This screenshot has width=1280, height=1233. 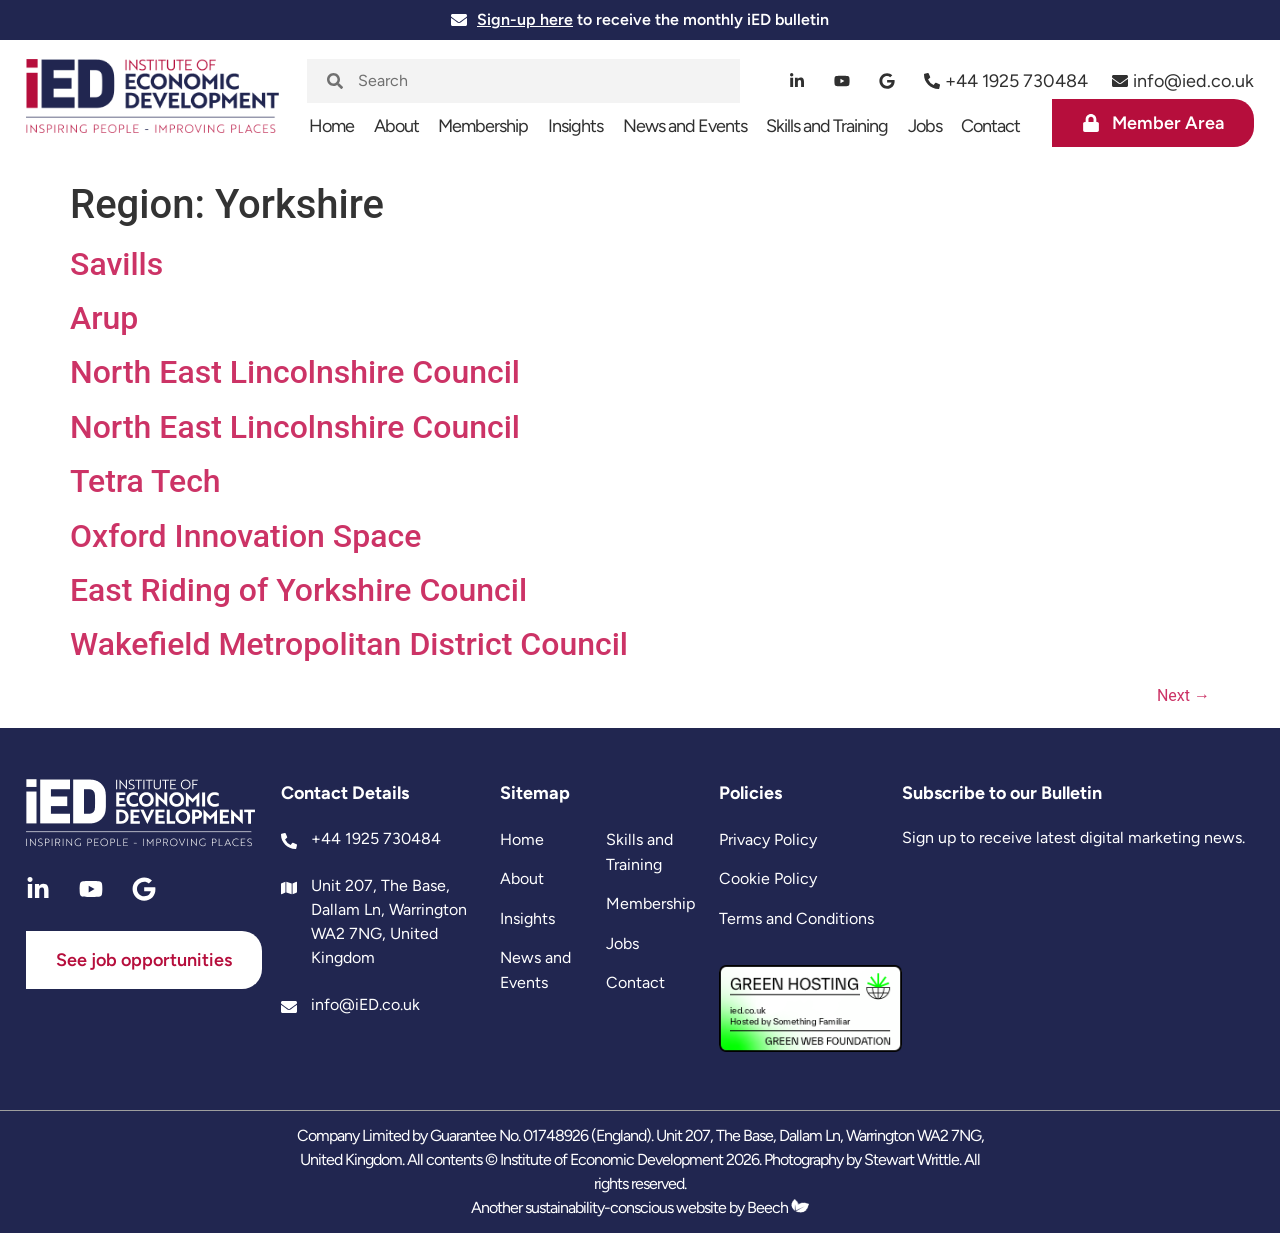 I want to click on Home, so click(x=331, y=126).